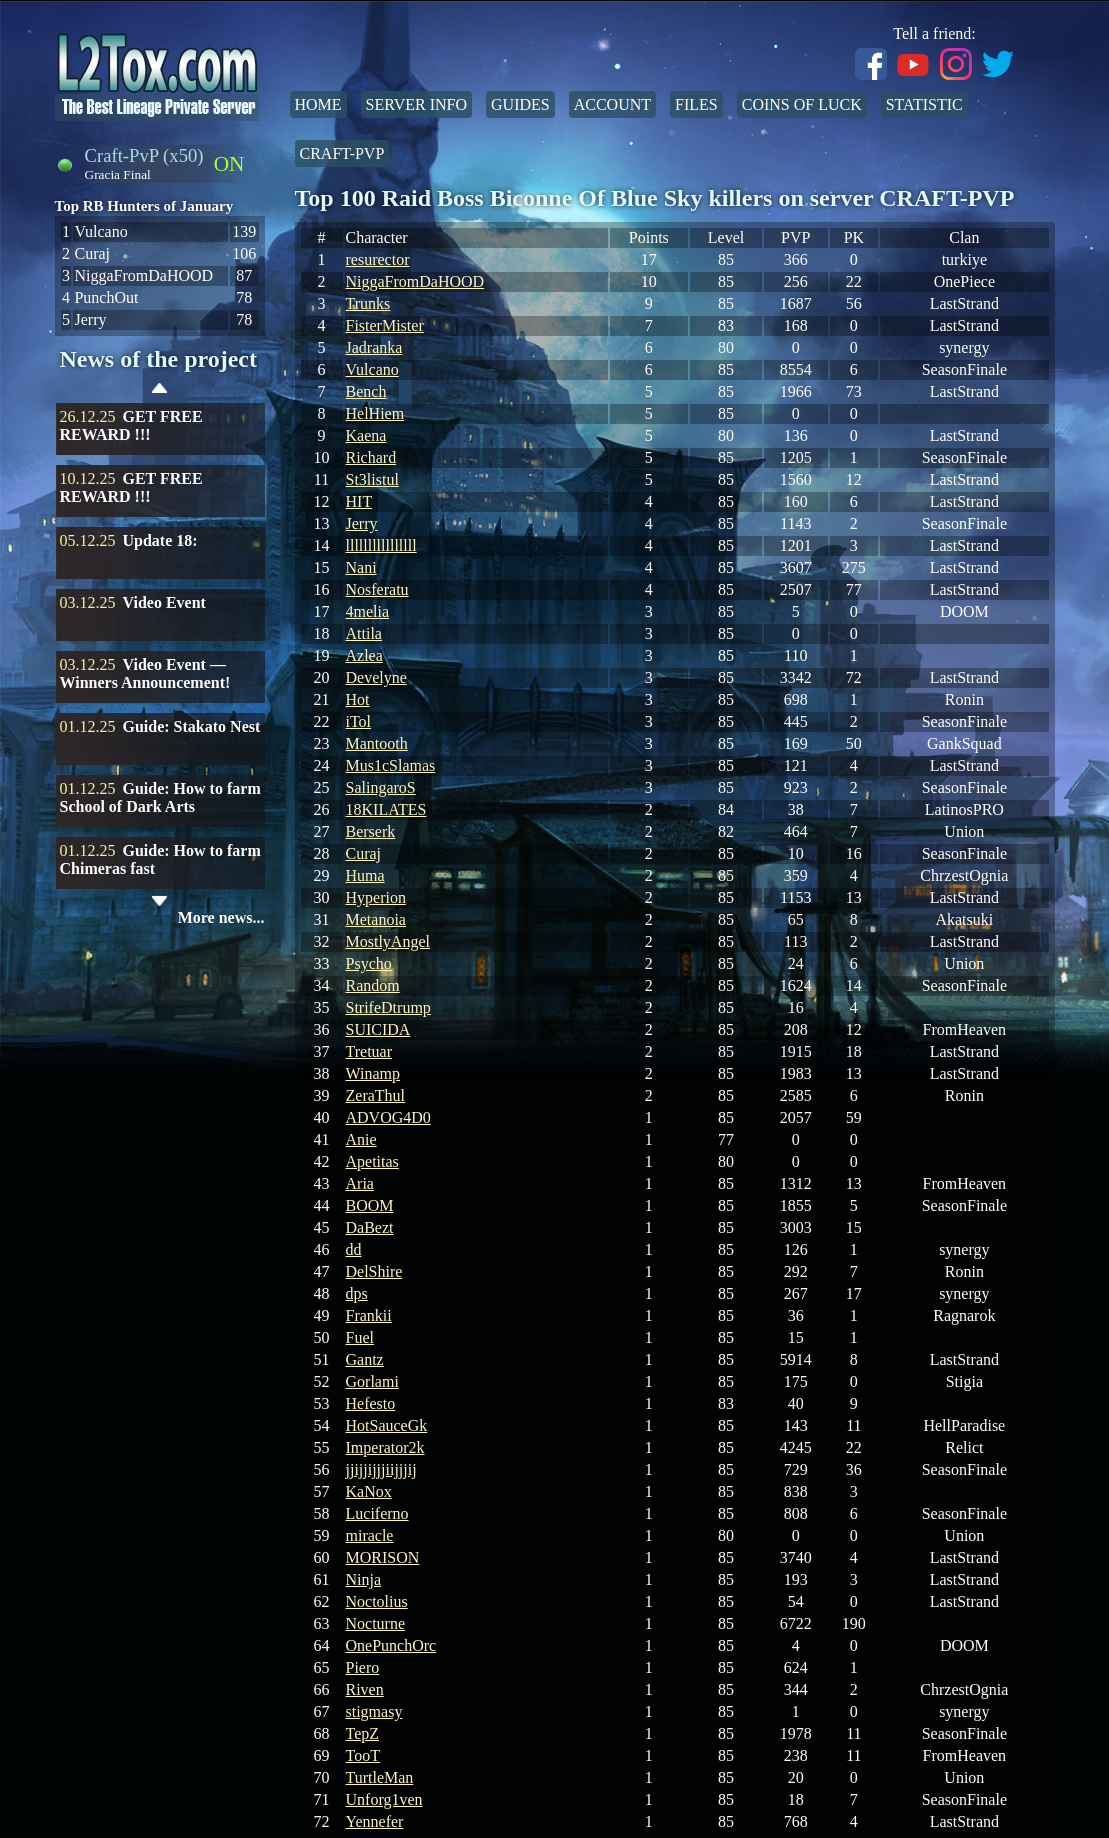  What do you see at coordinates (364, 853) in the screenshot?
I see `Curaj` at bounding box center [364, 853].